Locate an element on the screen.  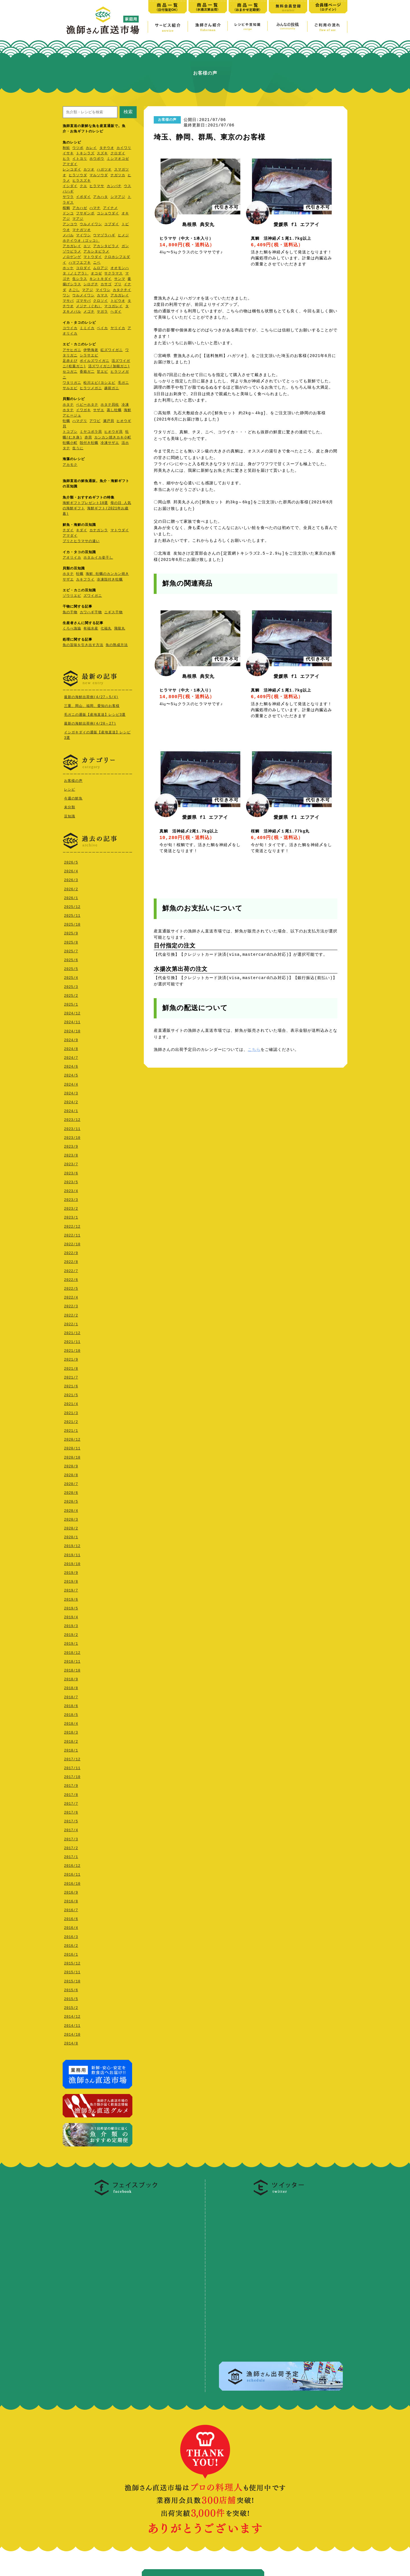
2025/11 is located at coordinates (72, 914).